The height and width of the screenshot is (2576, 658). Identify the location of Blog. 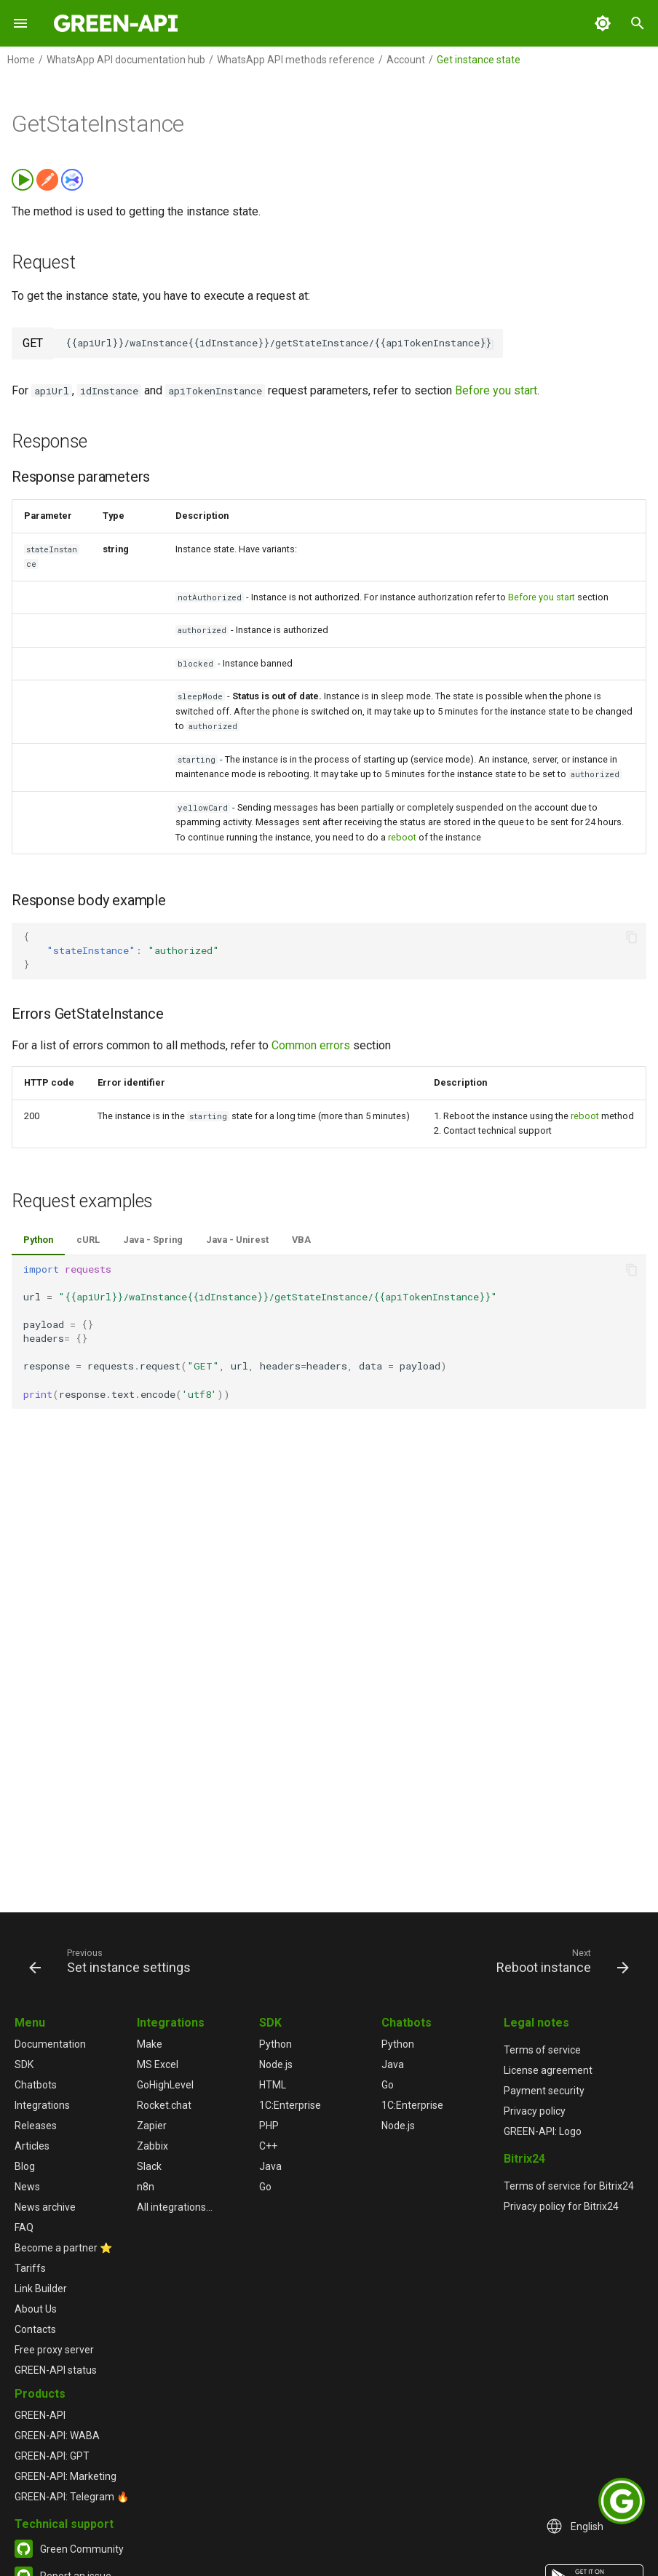
(25, 2166).